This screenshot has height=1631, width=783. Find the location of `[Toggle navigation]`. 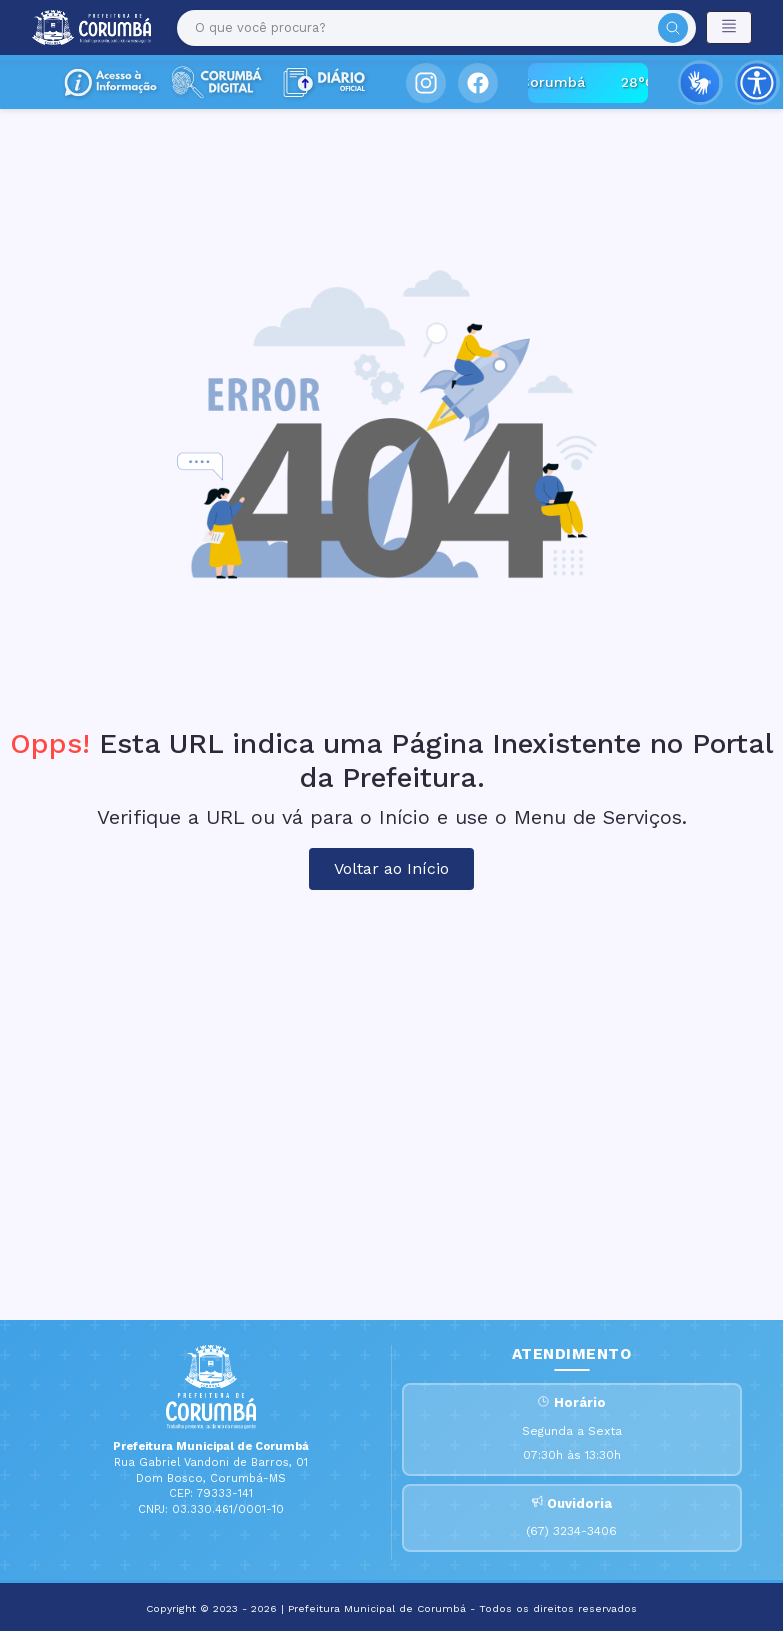

[Toggle navigation] is located at coordinates (729, 27).